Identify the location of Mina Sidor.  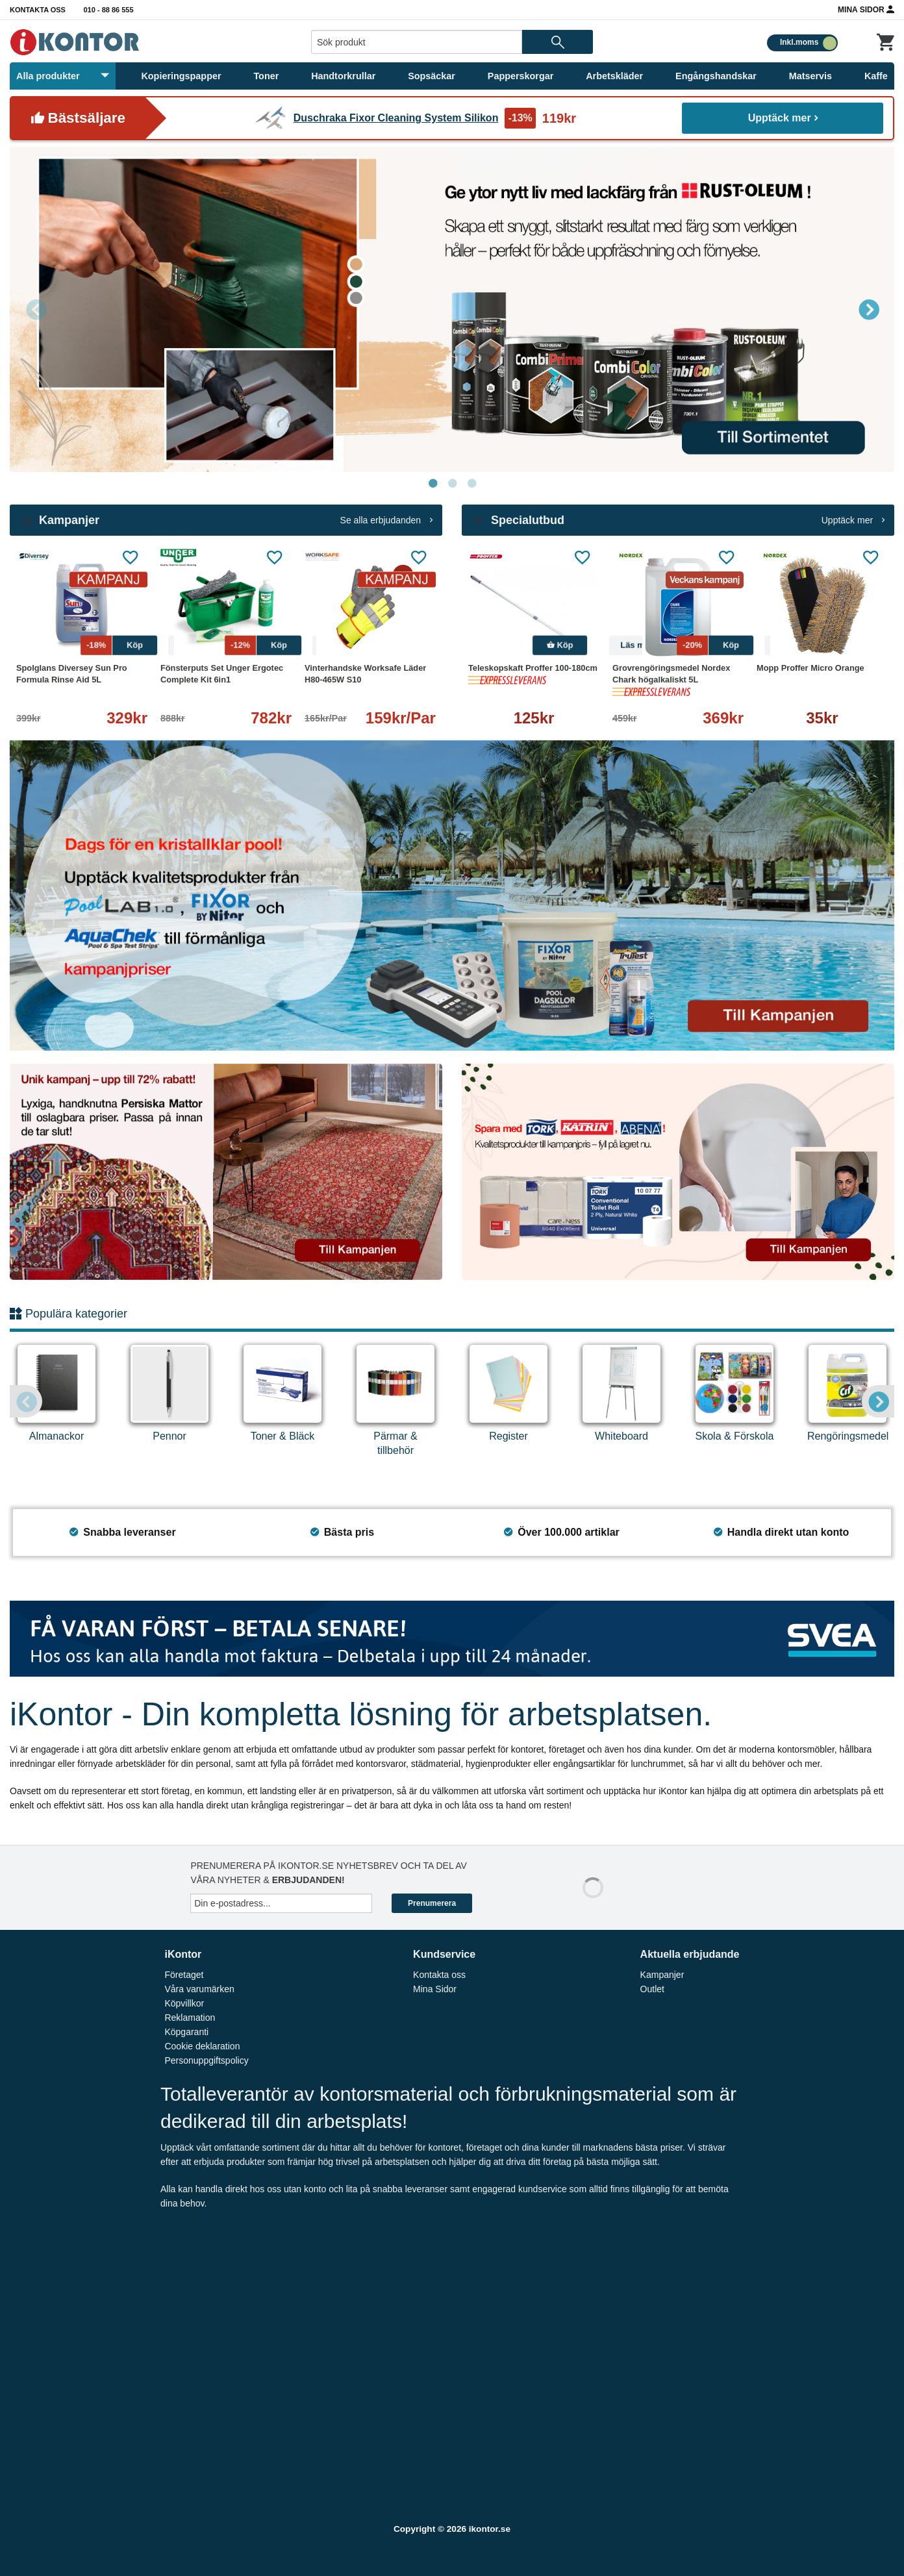
(866, 9).